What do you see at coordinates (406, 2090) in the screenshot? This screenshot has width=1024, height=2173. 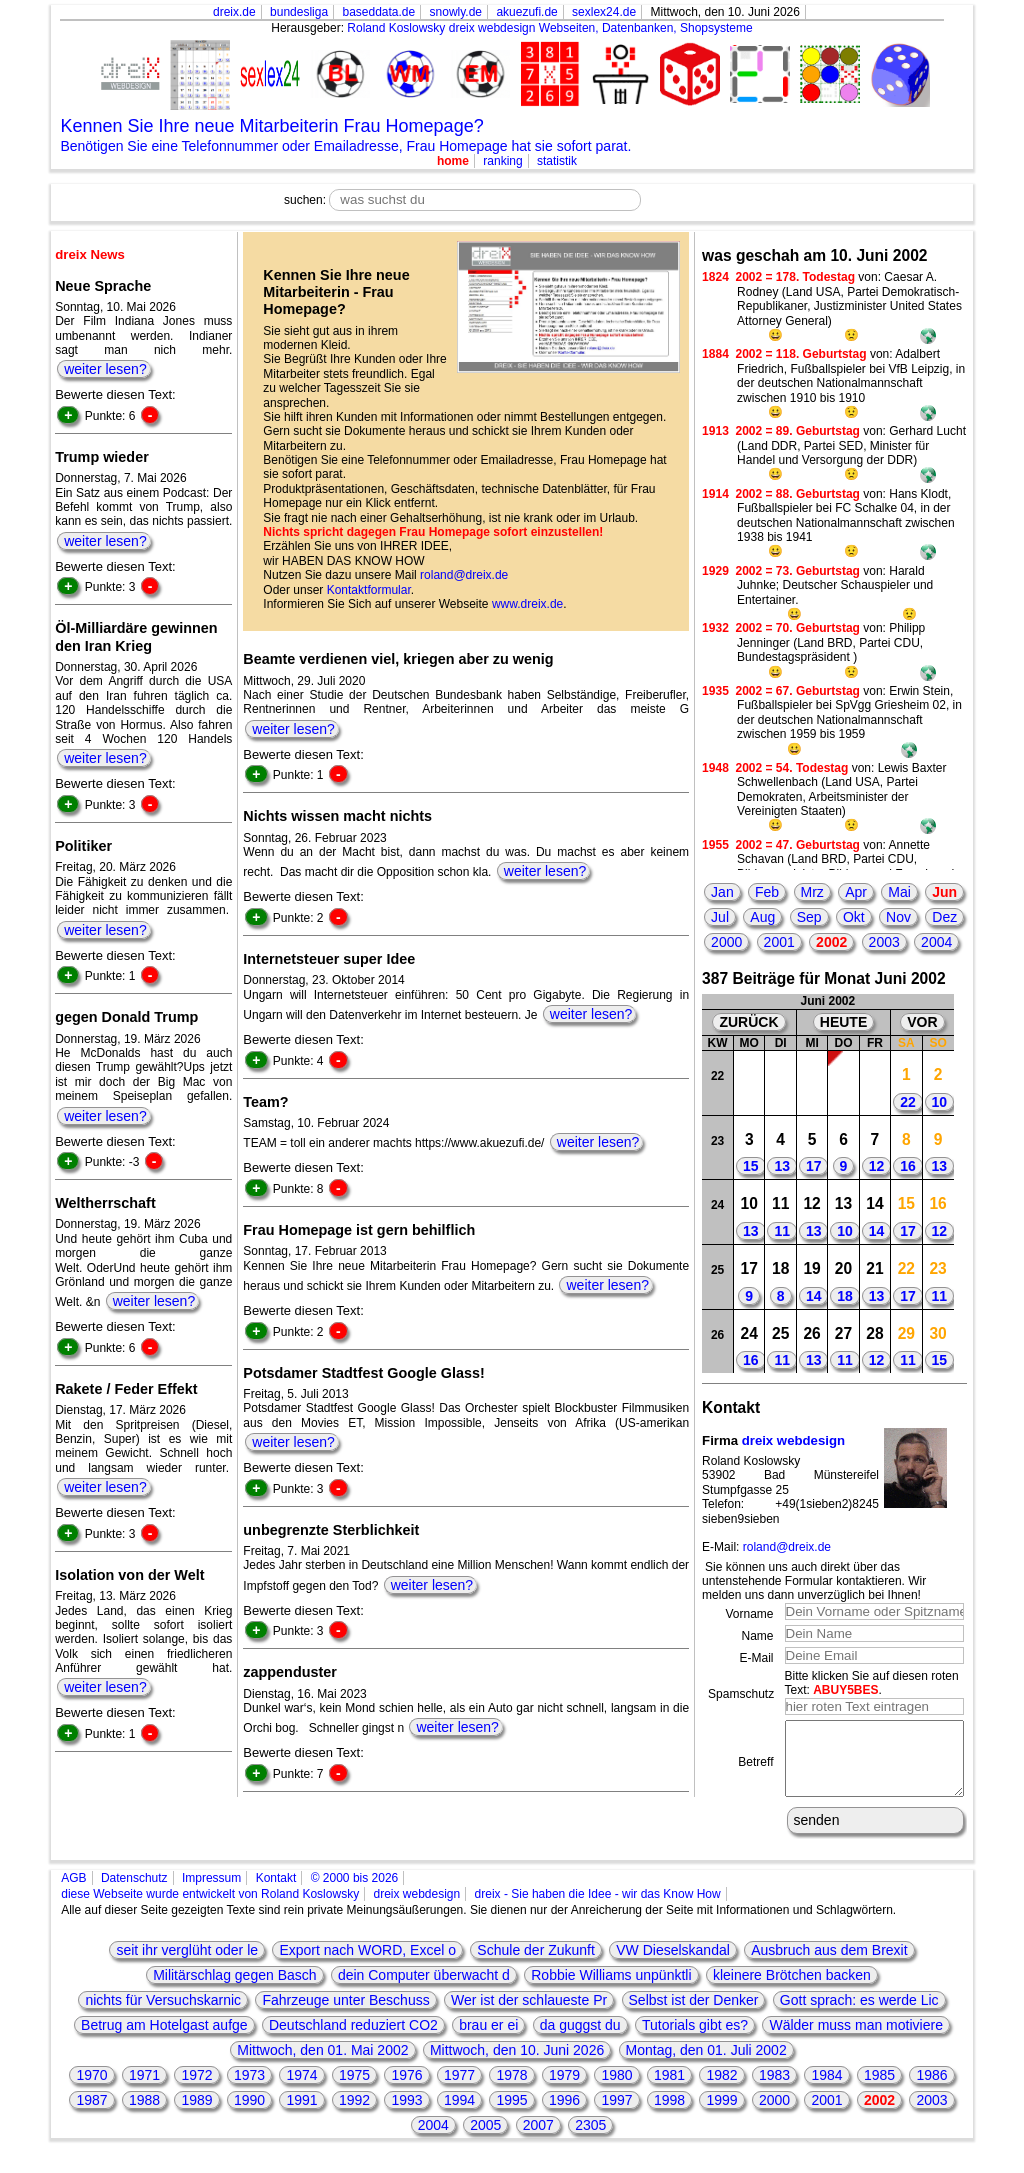 I see `1976` at bounding box center [406, 2090].